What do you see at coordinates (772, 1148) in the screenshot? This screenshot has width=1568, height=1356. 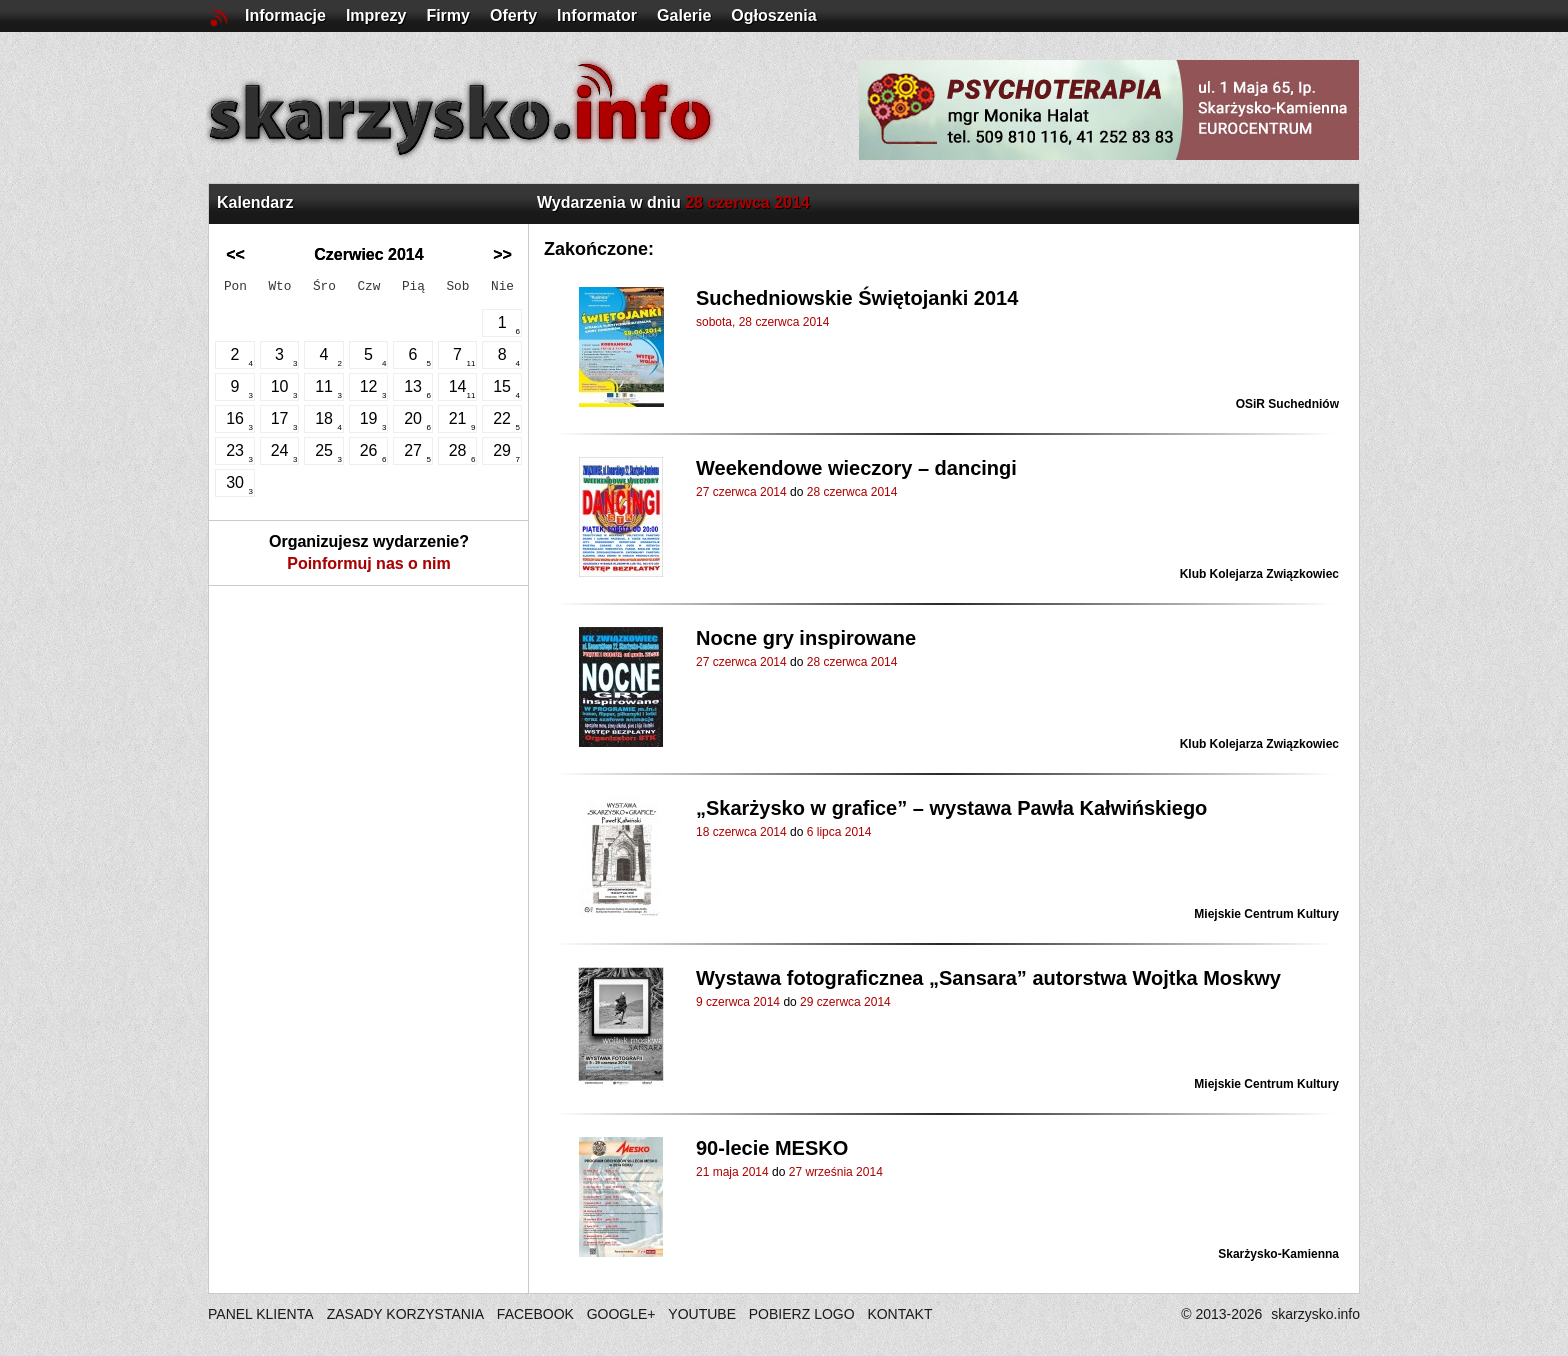 I see `90-lecie MESKO` at bounding box center [772, 1148].